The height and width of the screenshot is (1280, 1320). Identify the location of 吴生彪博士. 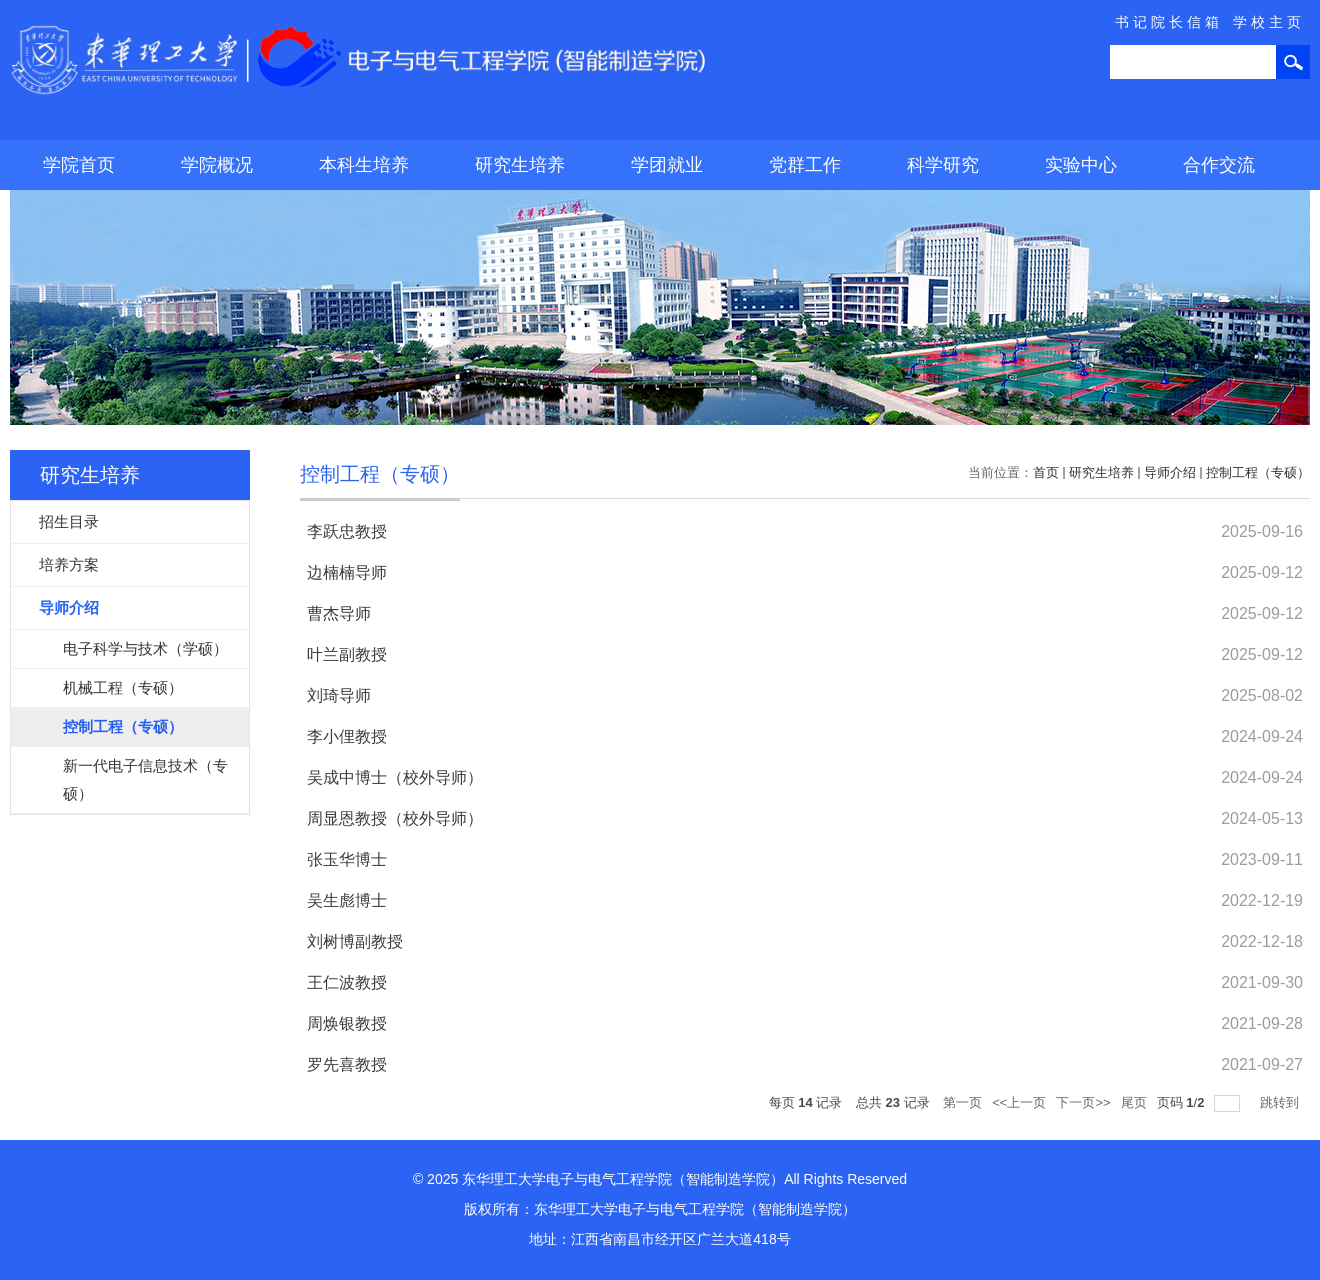
(347, 900).